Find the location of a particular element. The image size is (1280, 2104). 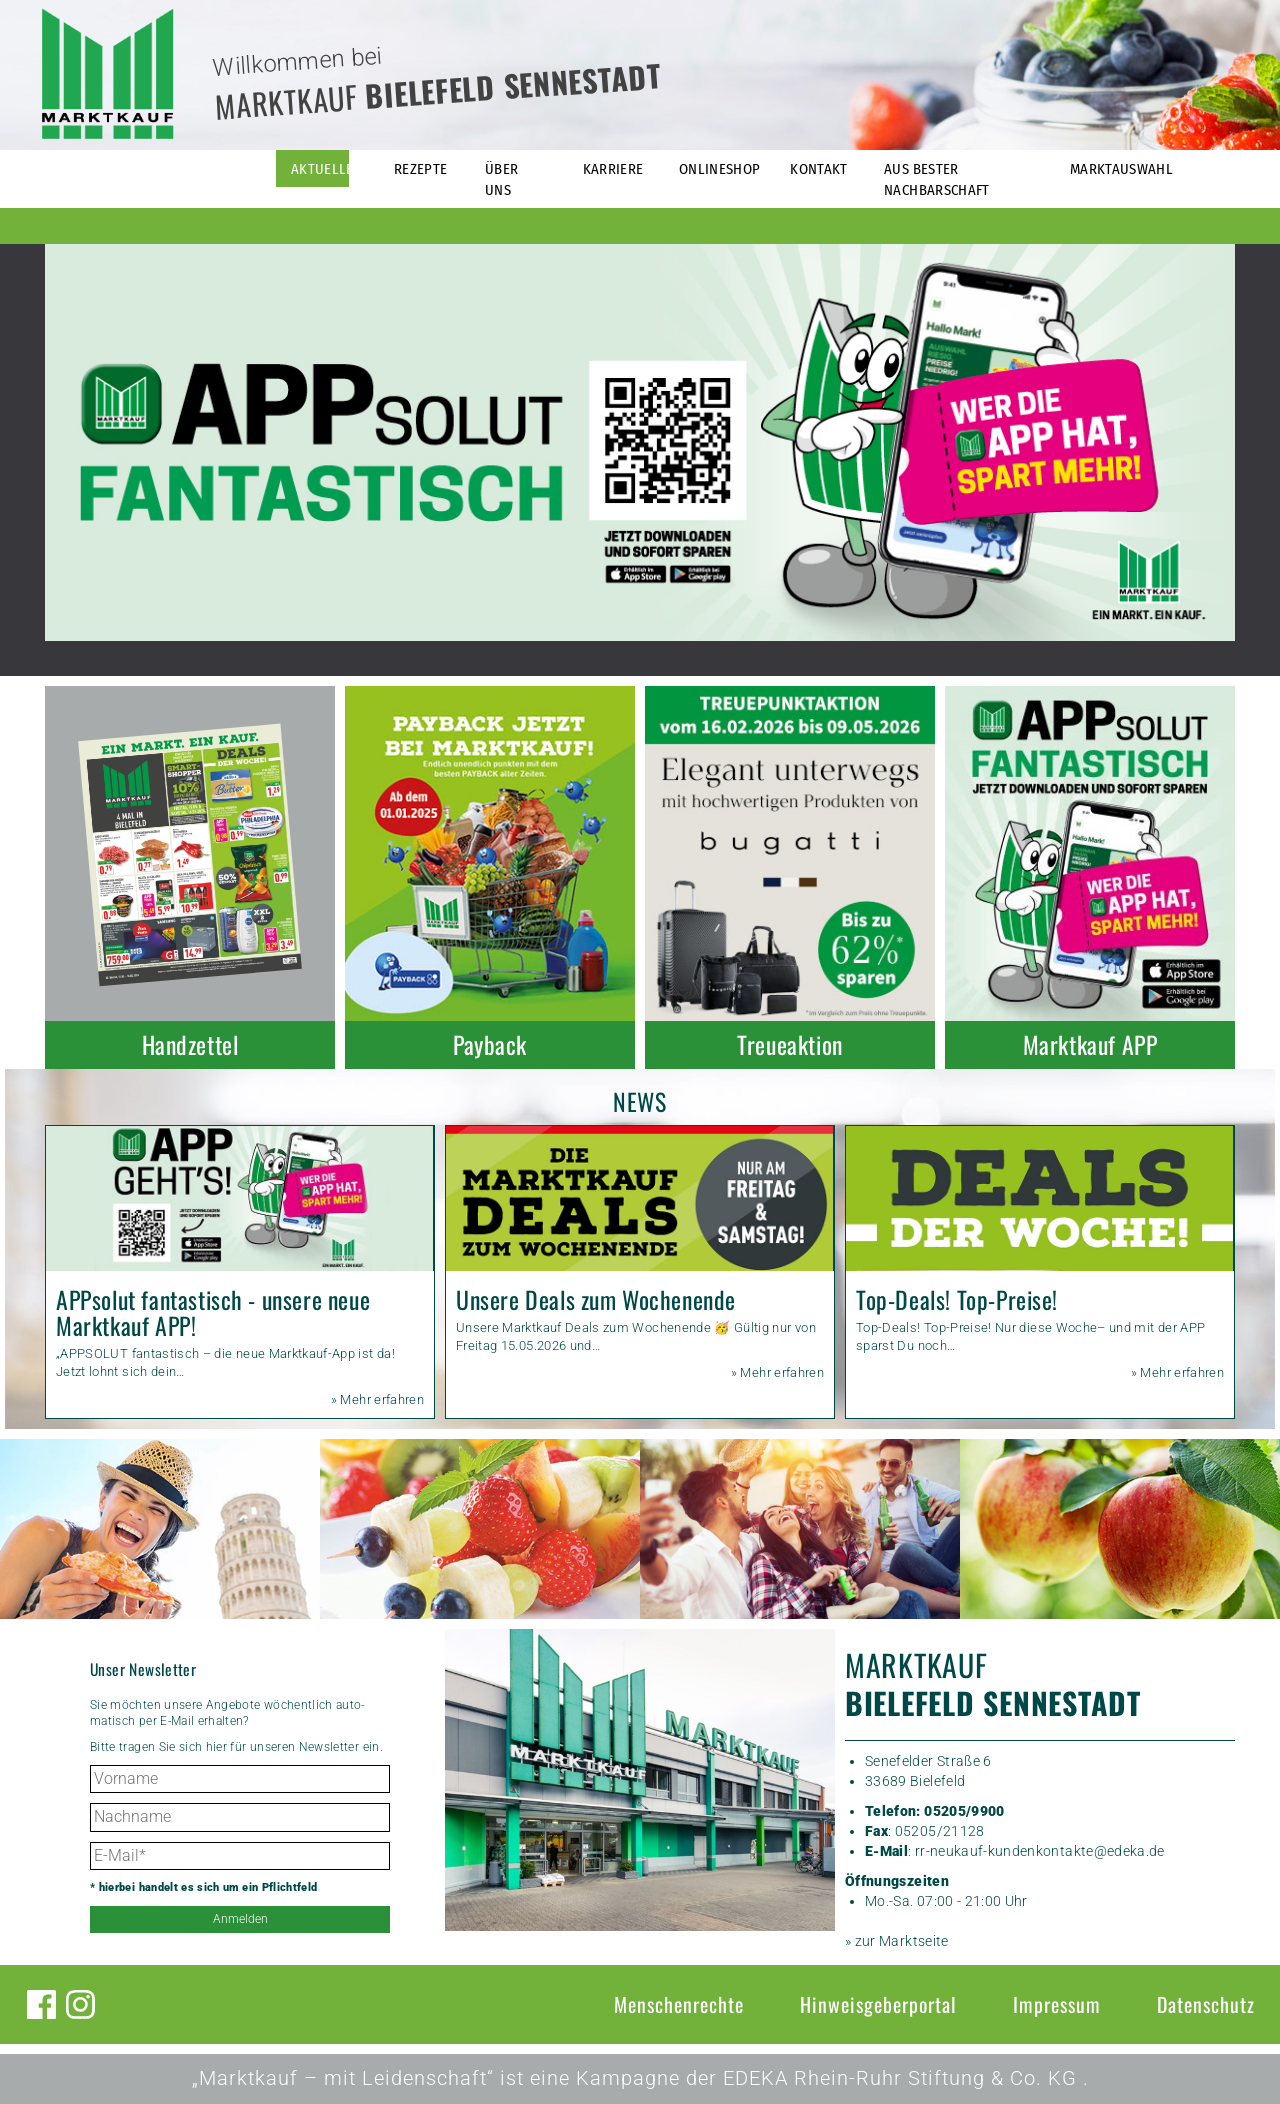

* hierbei handelt es sich um ein Pflichtfeld is located at coordinates (203, 1887).